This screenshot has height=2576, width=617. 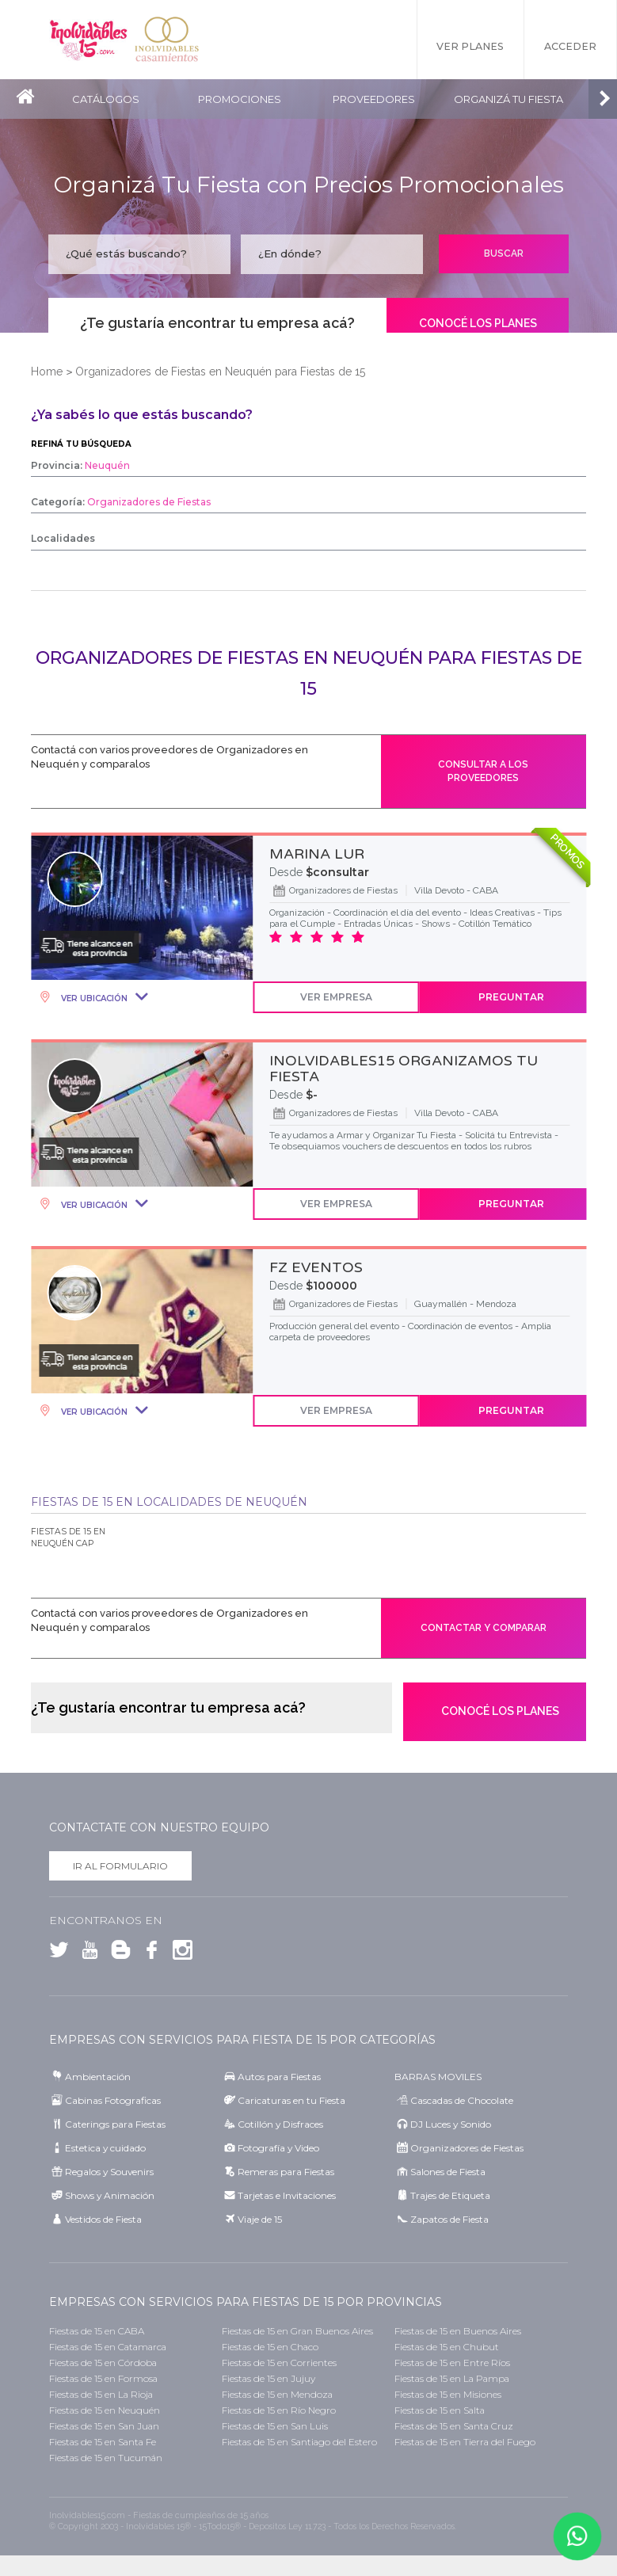 I want to click on Salones de Fiesta, so click(x=448, y=2172).